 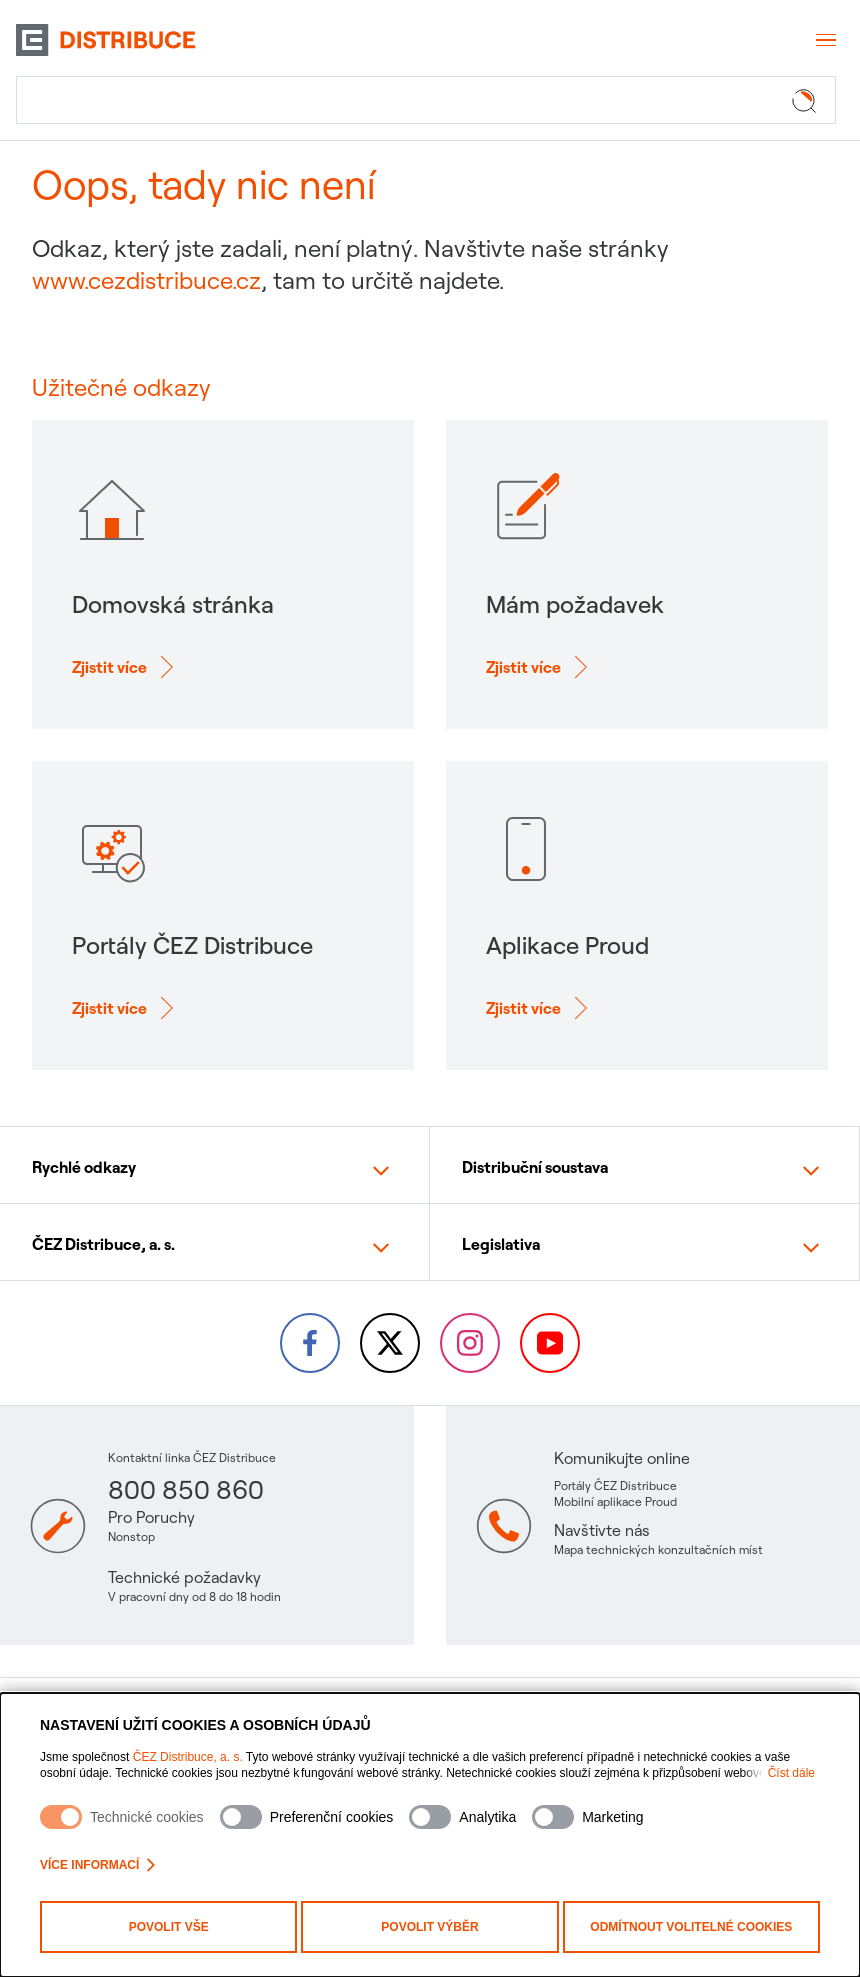 I want to click on [Facebook – Skupina ČEZ (otevře se v nové záložce)], so click(x=310, y=1343).